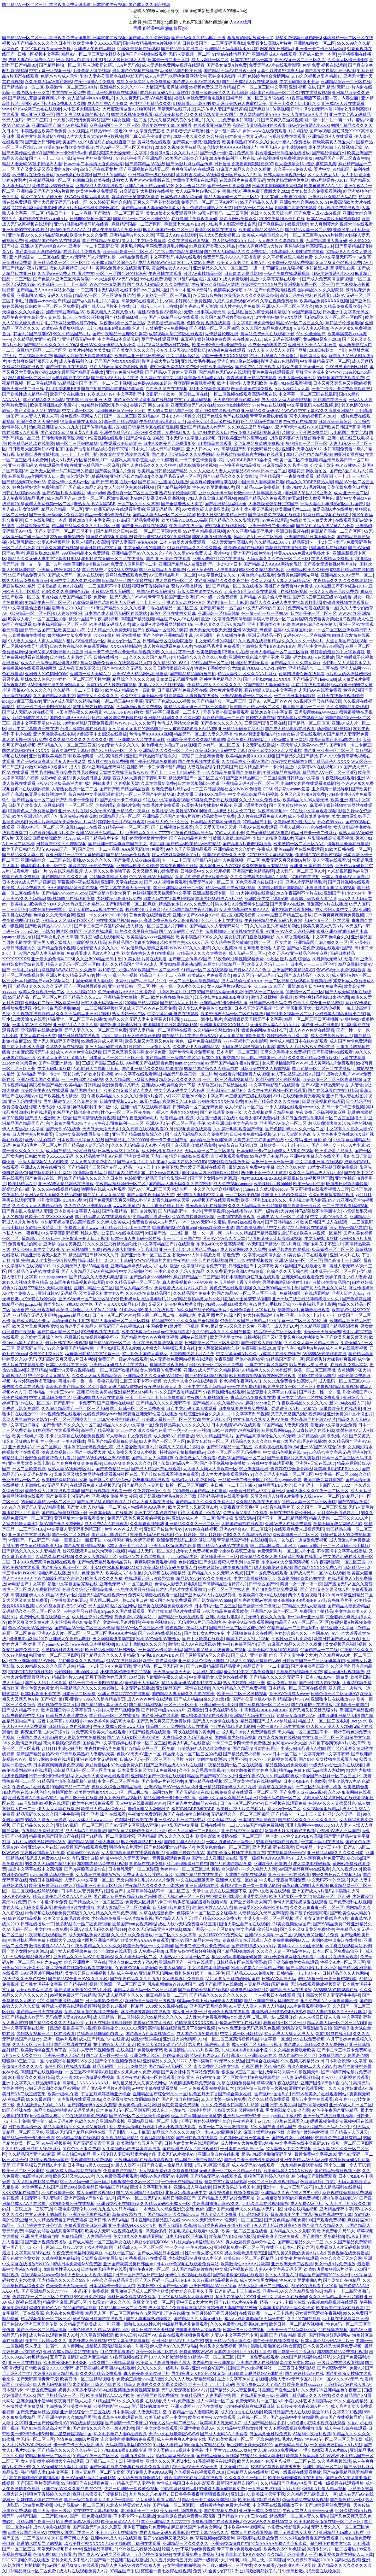 The width and height of the screenshot is (376, 2576). What do you see at coordinates (298, 1814) in the screenshot?
I see `国产精品卡—卡二卡三卡四卡` at bounding box center [298, 1814].